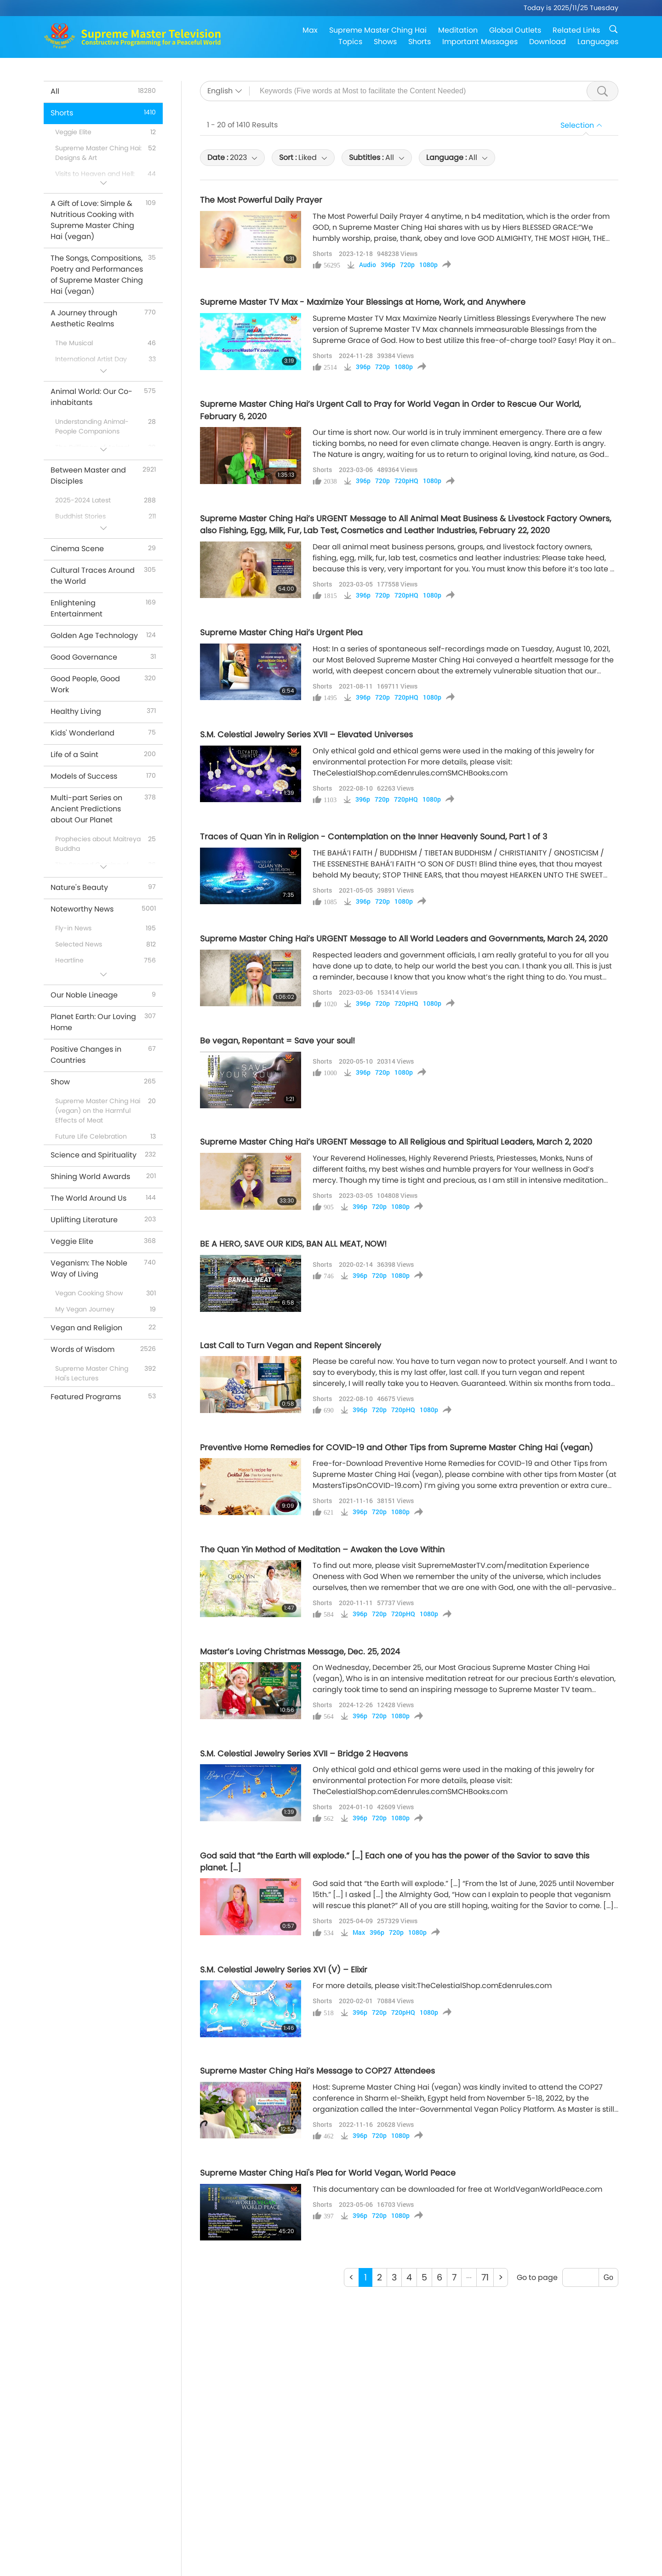 This screenshot has height=2576, width=662. I want to click on For more details, please visit:TheCelestialShop.comEdenrules.com, so click(432, 1985).